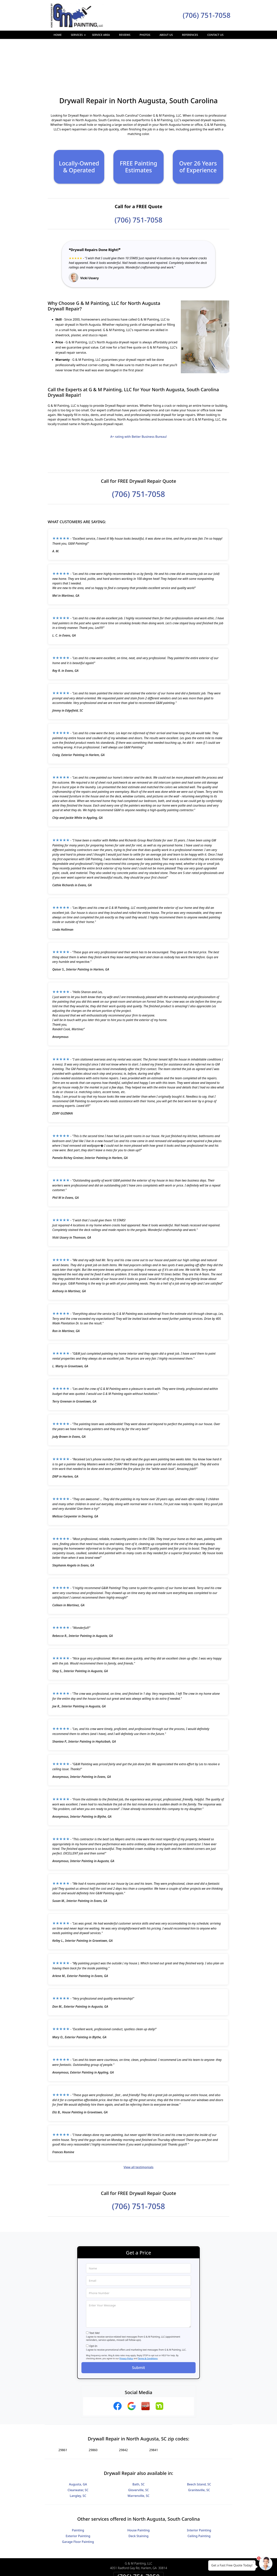 This screenshot has width=277, height=2576. What do you see at coordinates (139, 2494) in the screenshot?
I see `Deck Staining` at bounding box center [139, 2494].